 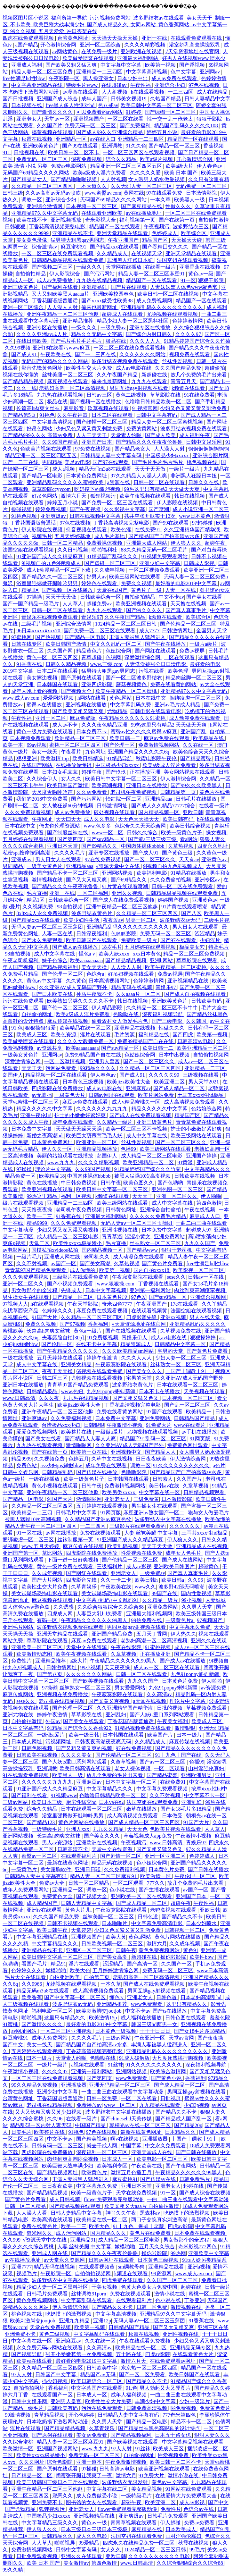 I want to click on 毛片大全在线观看, so click(x=26, y=1977).